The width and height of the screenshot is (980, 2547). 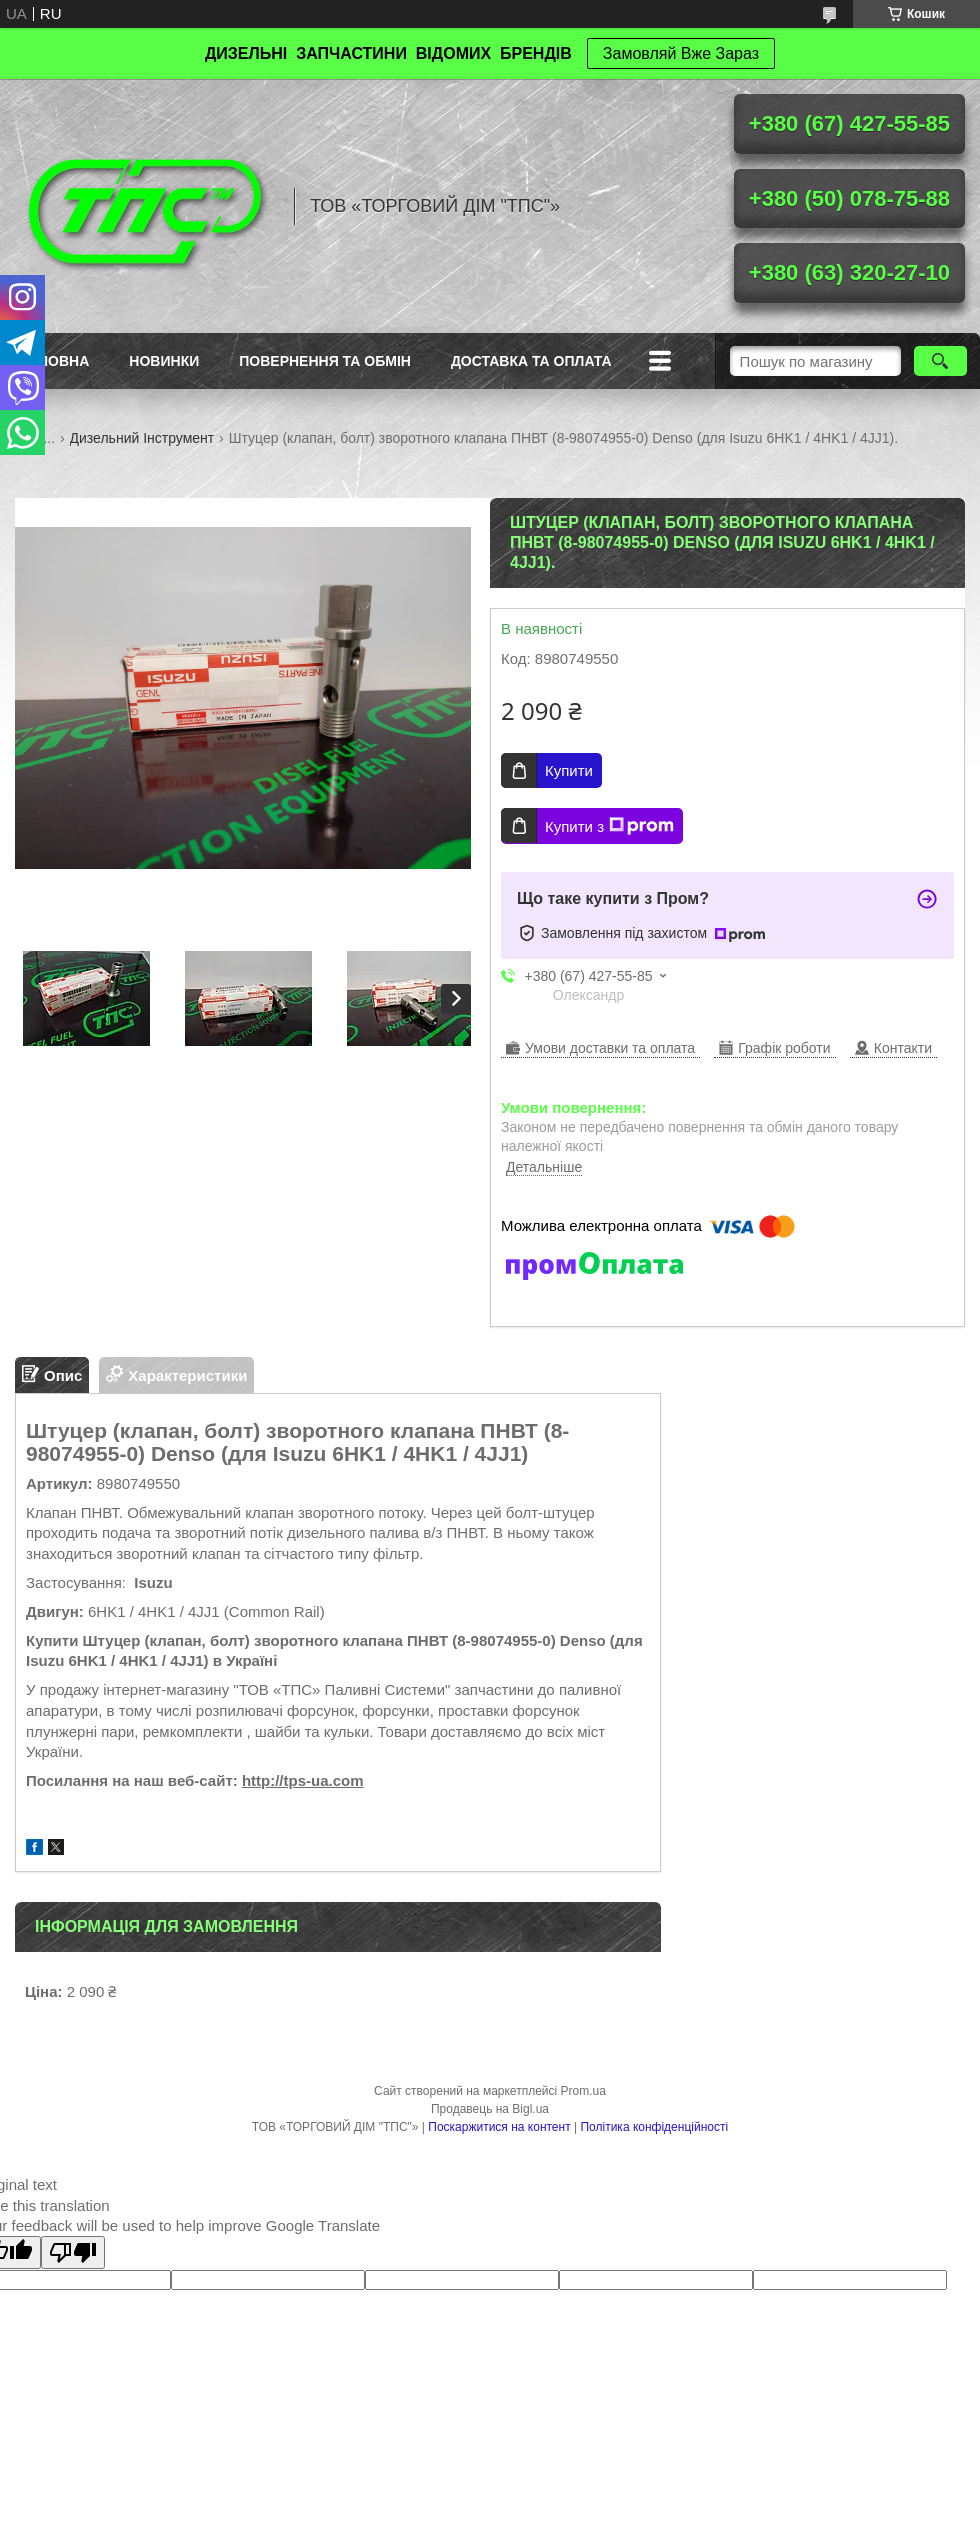 What do you see at coordinates (164, 361) in the screenshot?
I see `Новинки` at bounding box center [164, 361].